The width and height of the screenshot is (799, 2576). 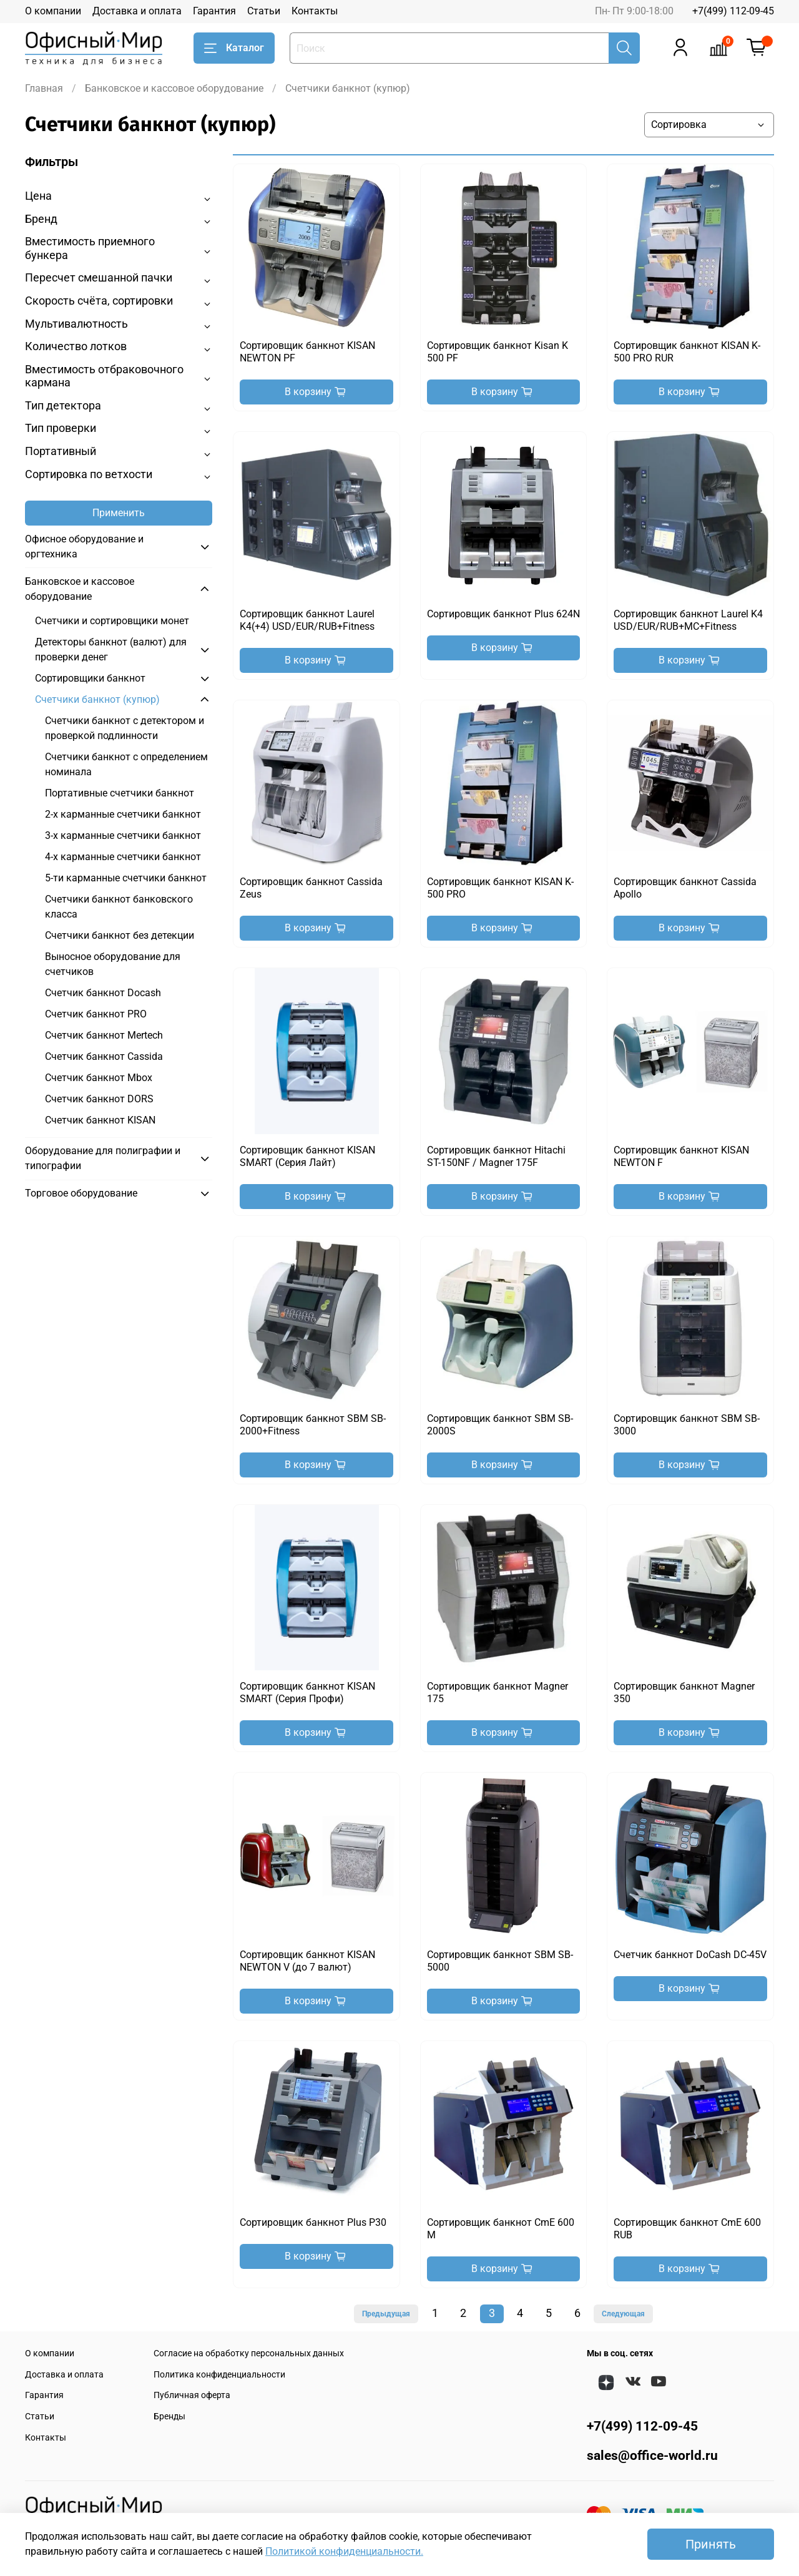 I want to click on Офисное оборудование и оргтехника, so click(x=84, y=546).